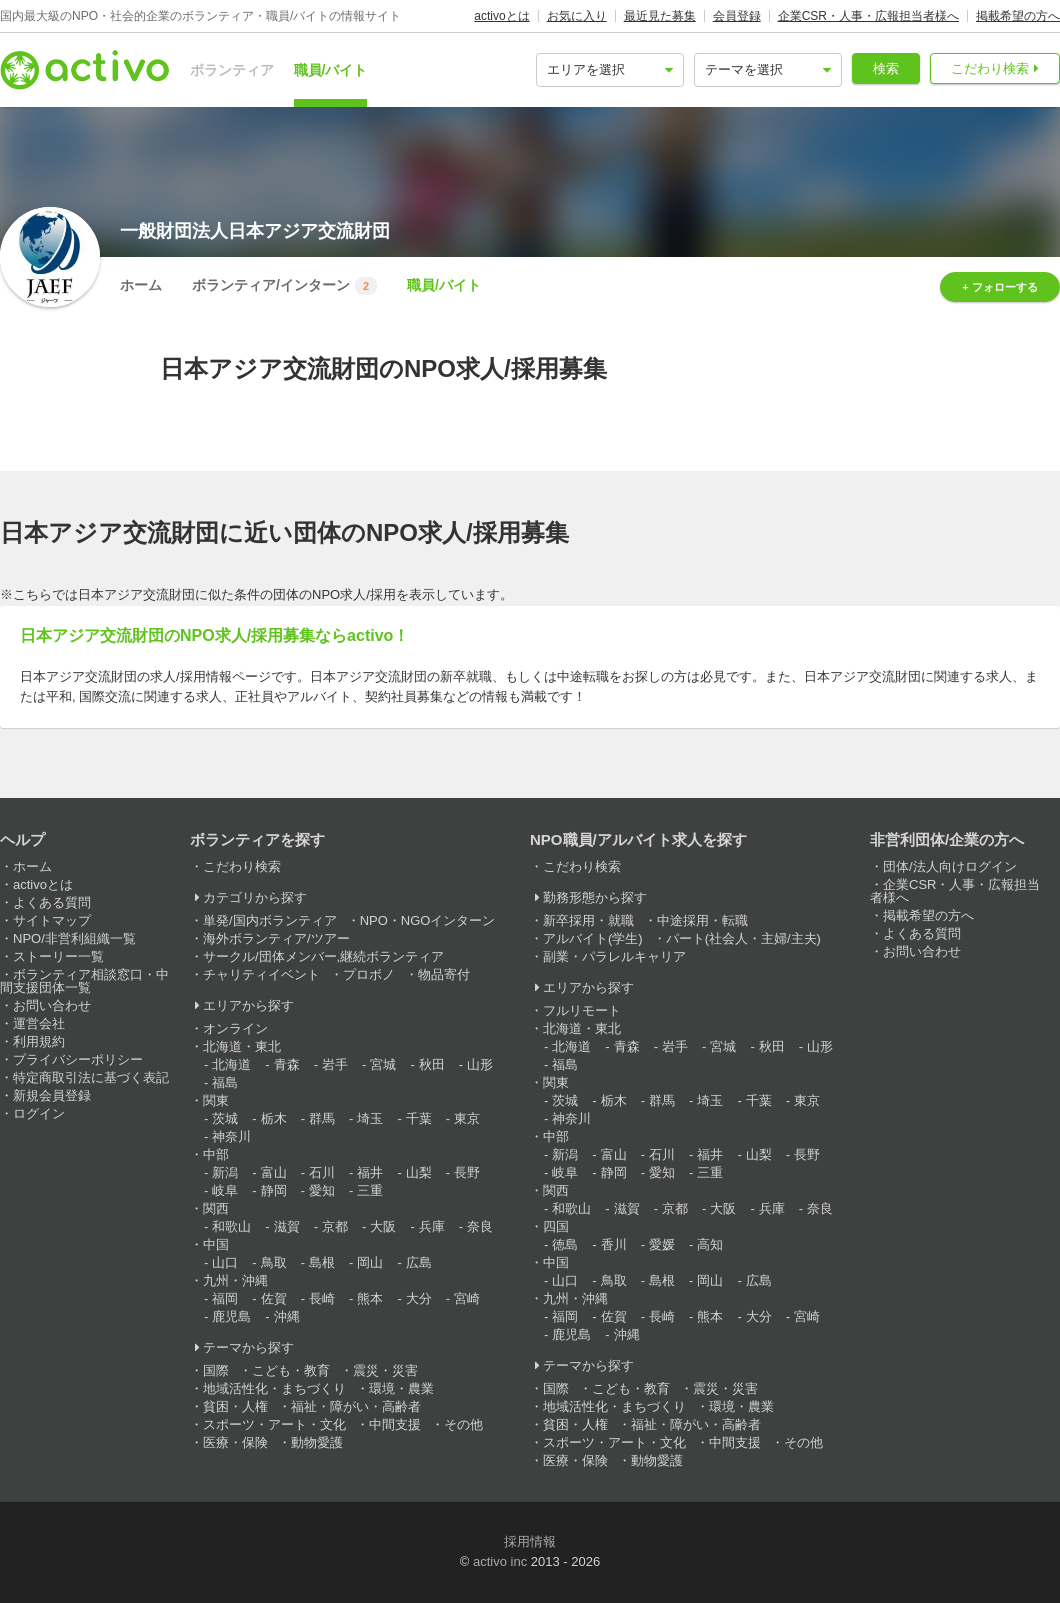 This screenshot has height=1603, width=1060. Describe the element at coordinates (225, 1190) in the screenshot. I see `岐阜` at that location.